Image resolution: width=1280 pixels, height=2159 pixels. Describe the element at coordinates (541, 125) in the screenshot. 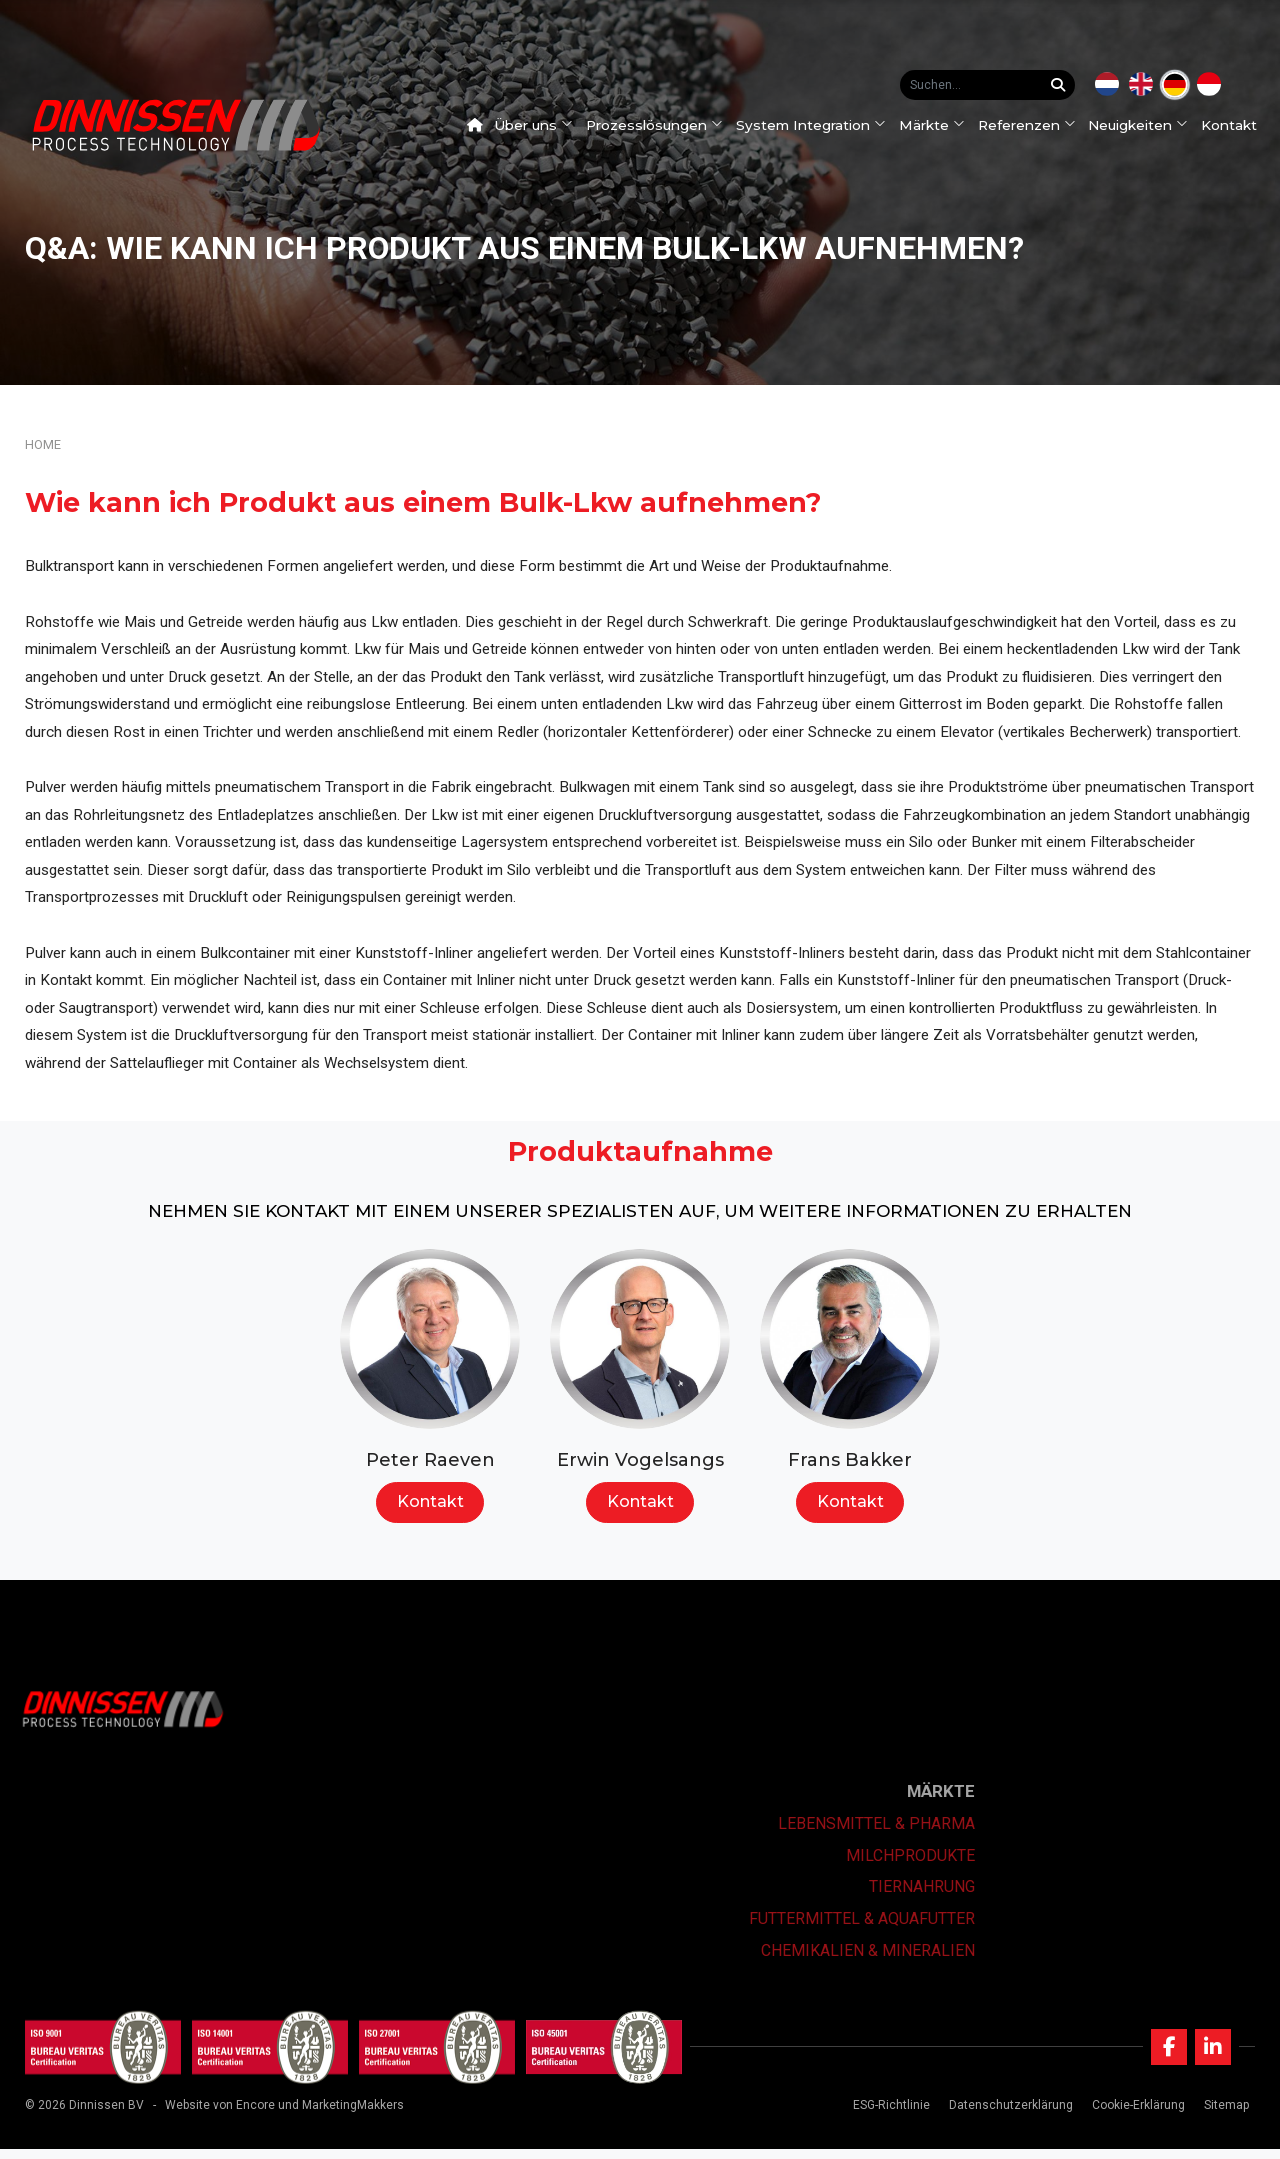

I see `Über uns` at that location.